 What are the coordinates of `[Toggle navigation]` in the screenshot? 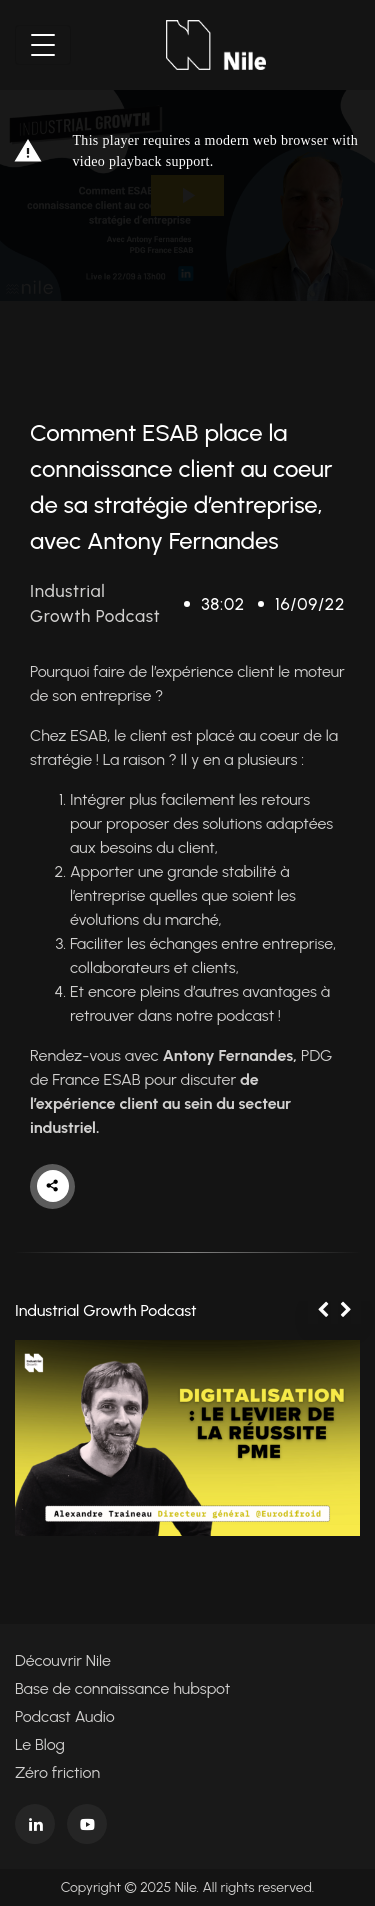 It's located at (43, 45).